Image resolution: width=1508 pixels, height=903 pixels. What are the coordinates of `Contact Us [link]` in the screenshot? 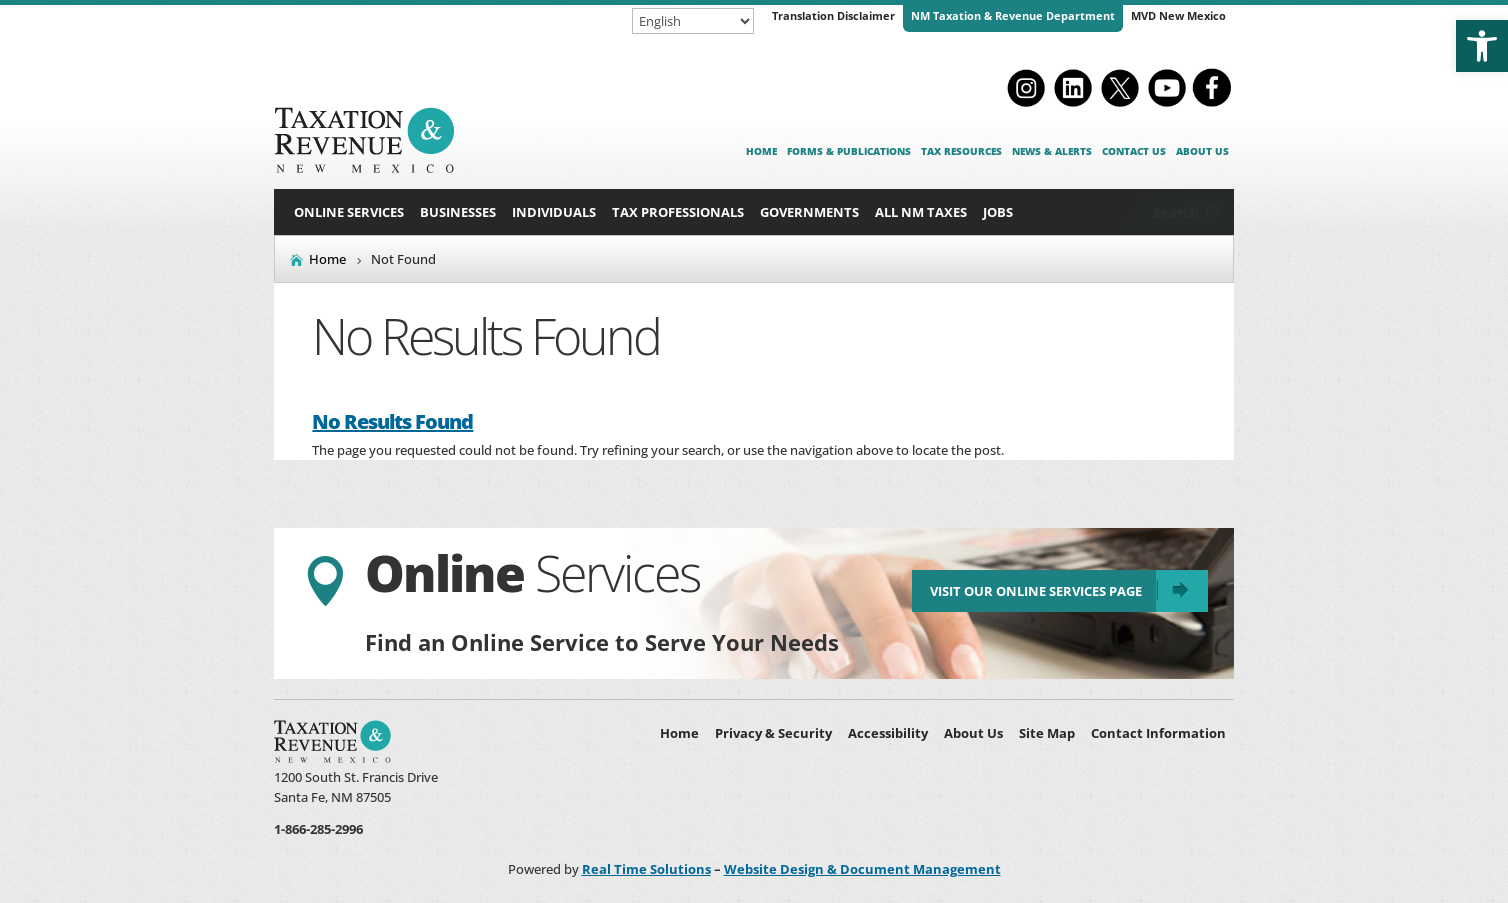 It's located at (1134, 151).